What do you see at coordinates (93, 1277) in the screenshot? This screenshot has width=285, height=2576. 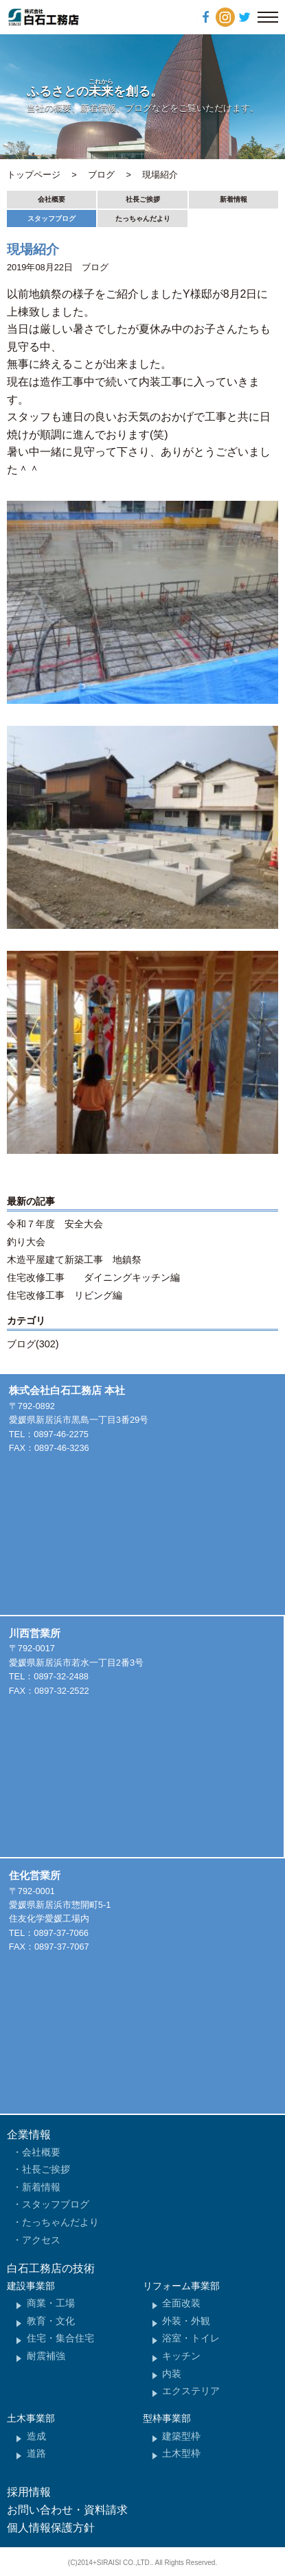 I see `住宅改修工事 ダイニングキッチン編` at bounding box center [93, 1277].